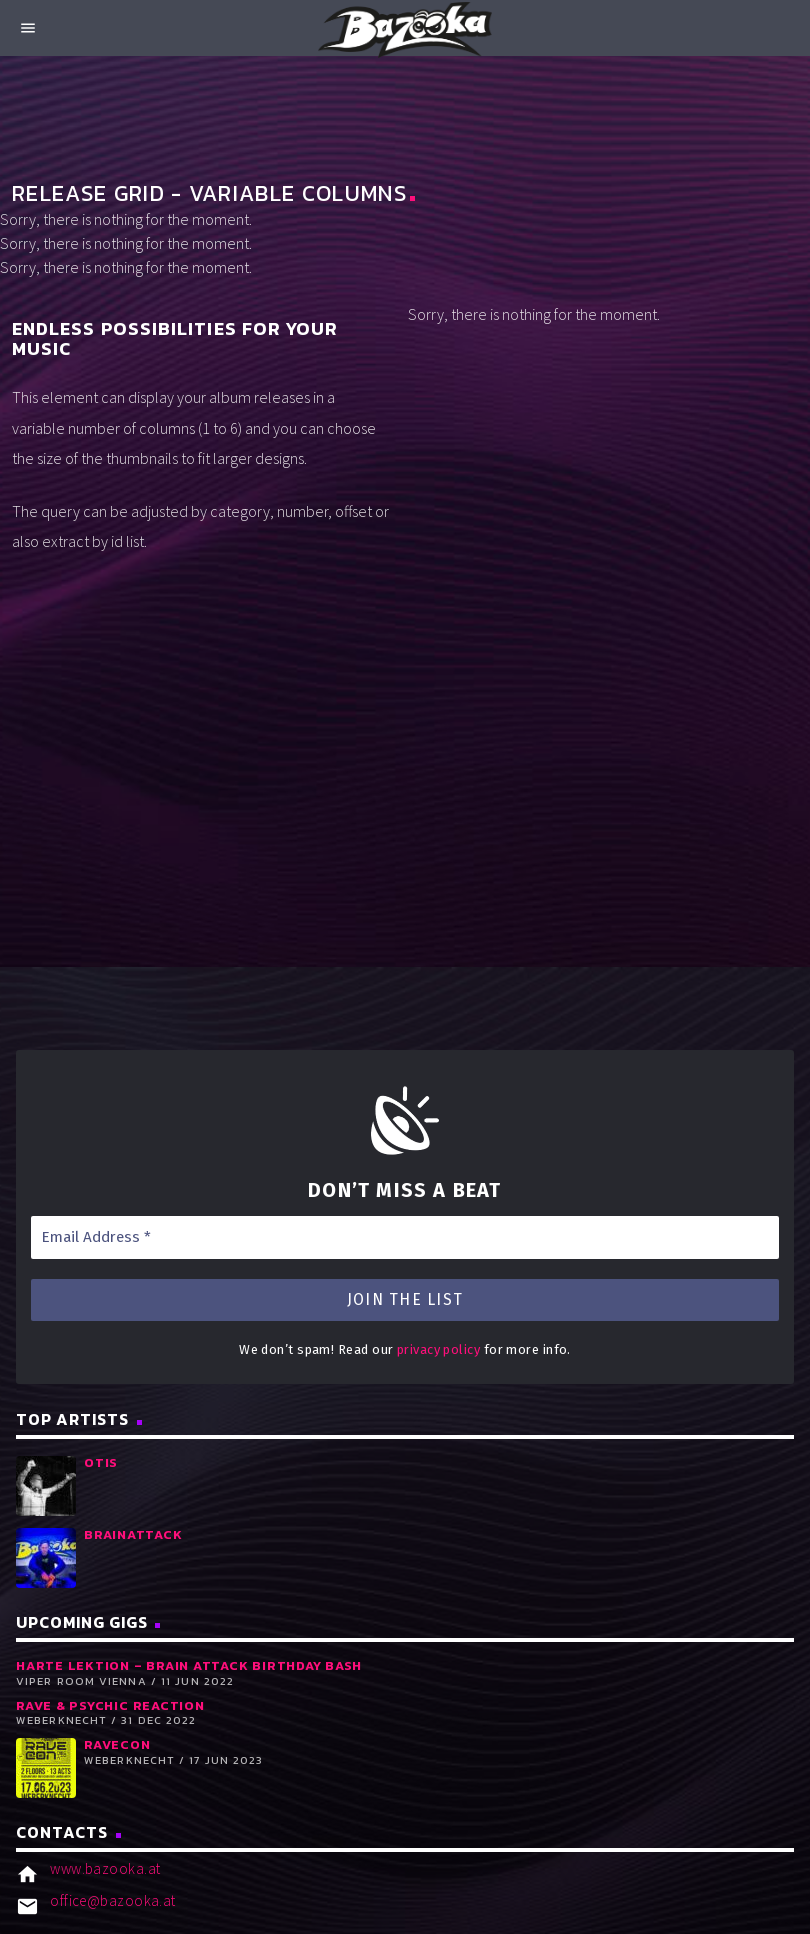 Image resolution: width=810 pixels, height=1934 pixels. Describe the element at coordinates (105, 1868) in the screenshot. I see `www.bazooka.at` at that location.